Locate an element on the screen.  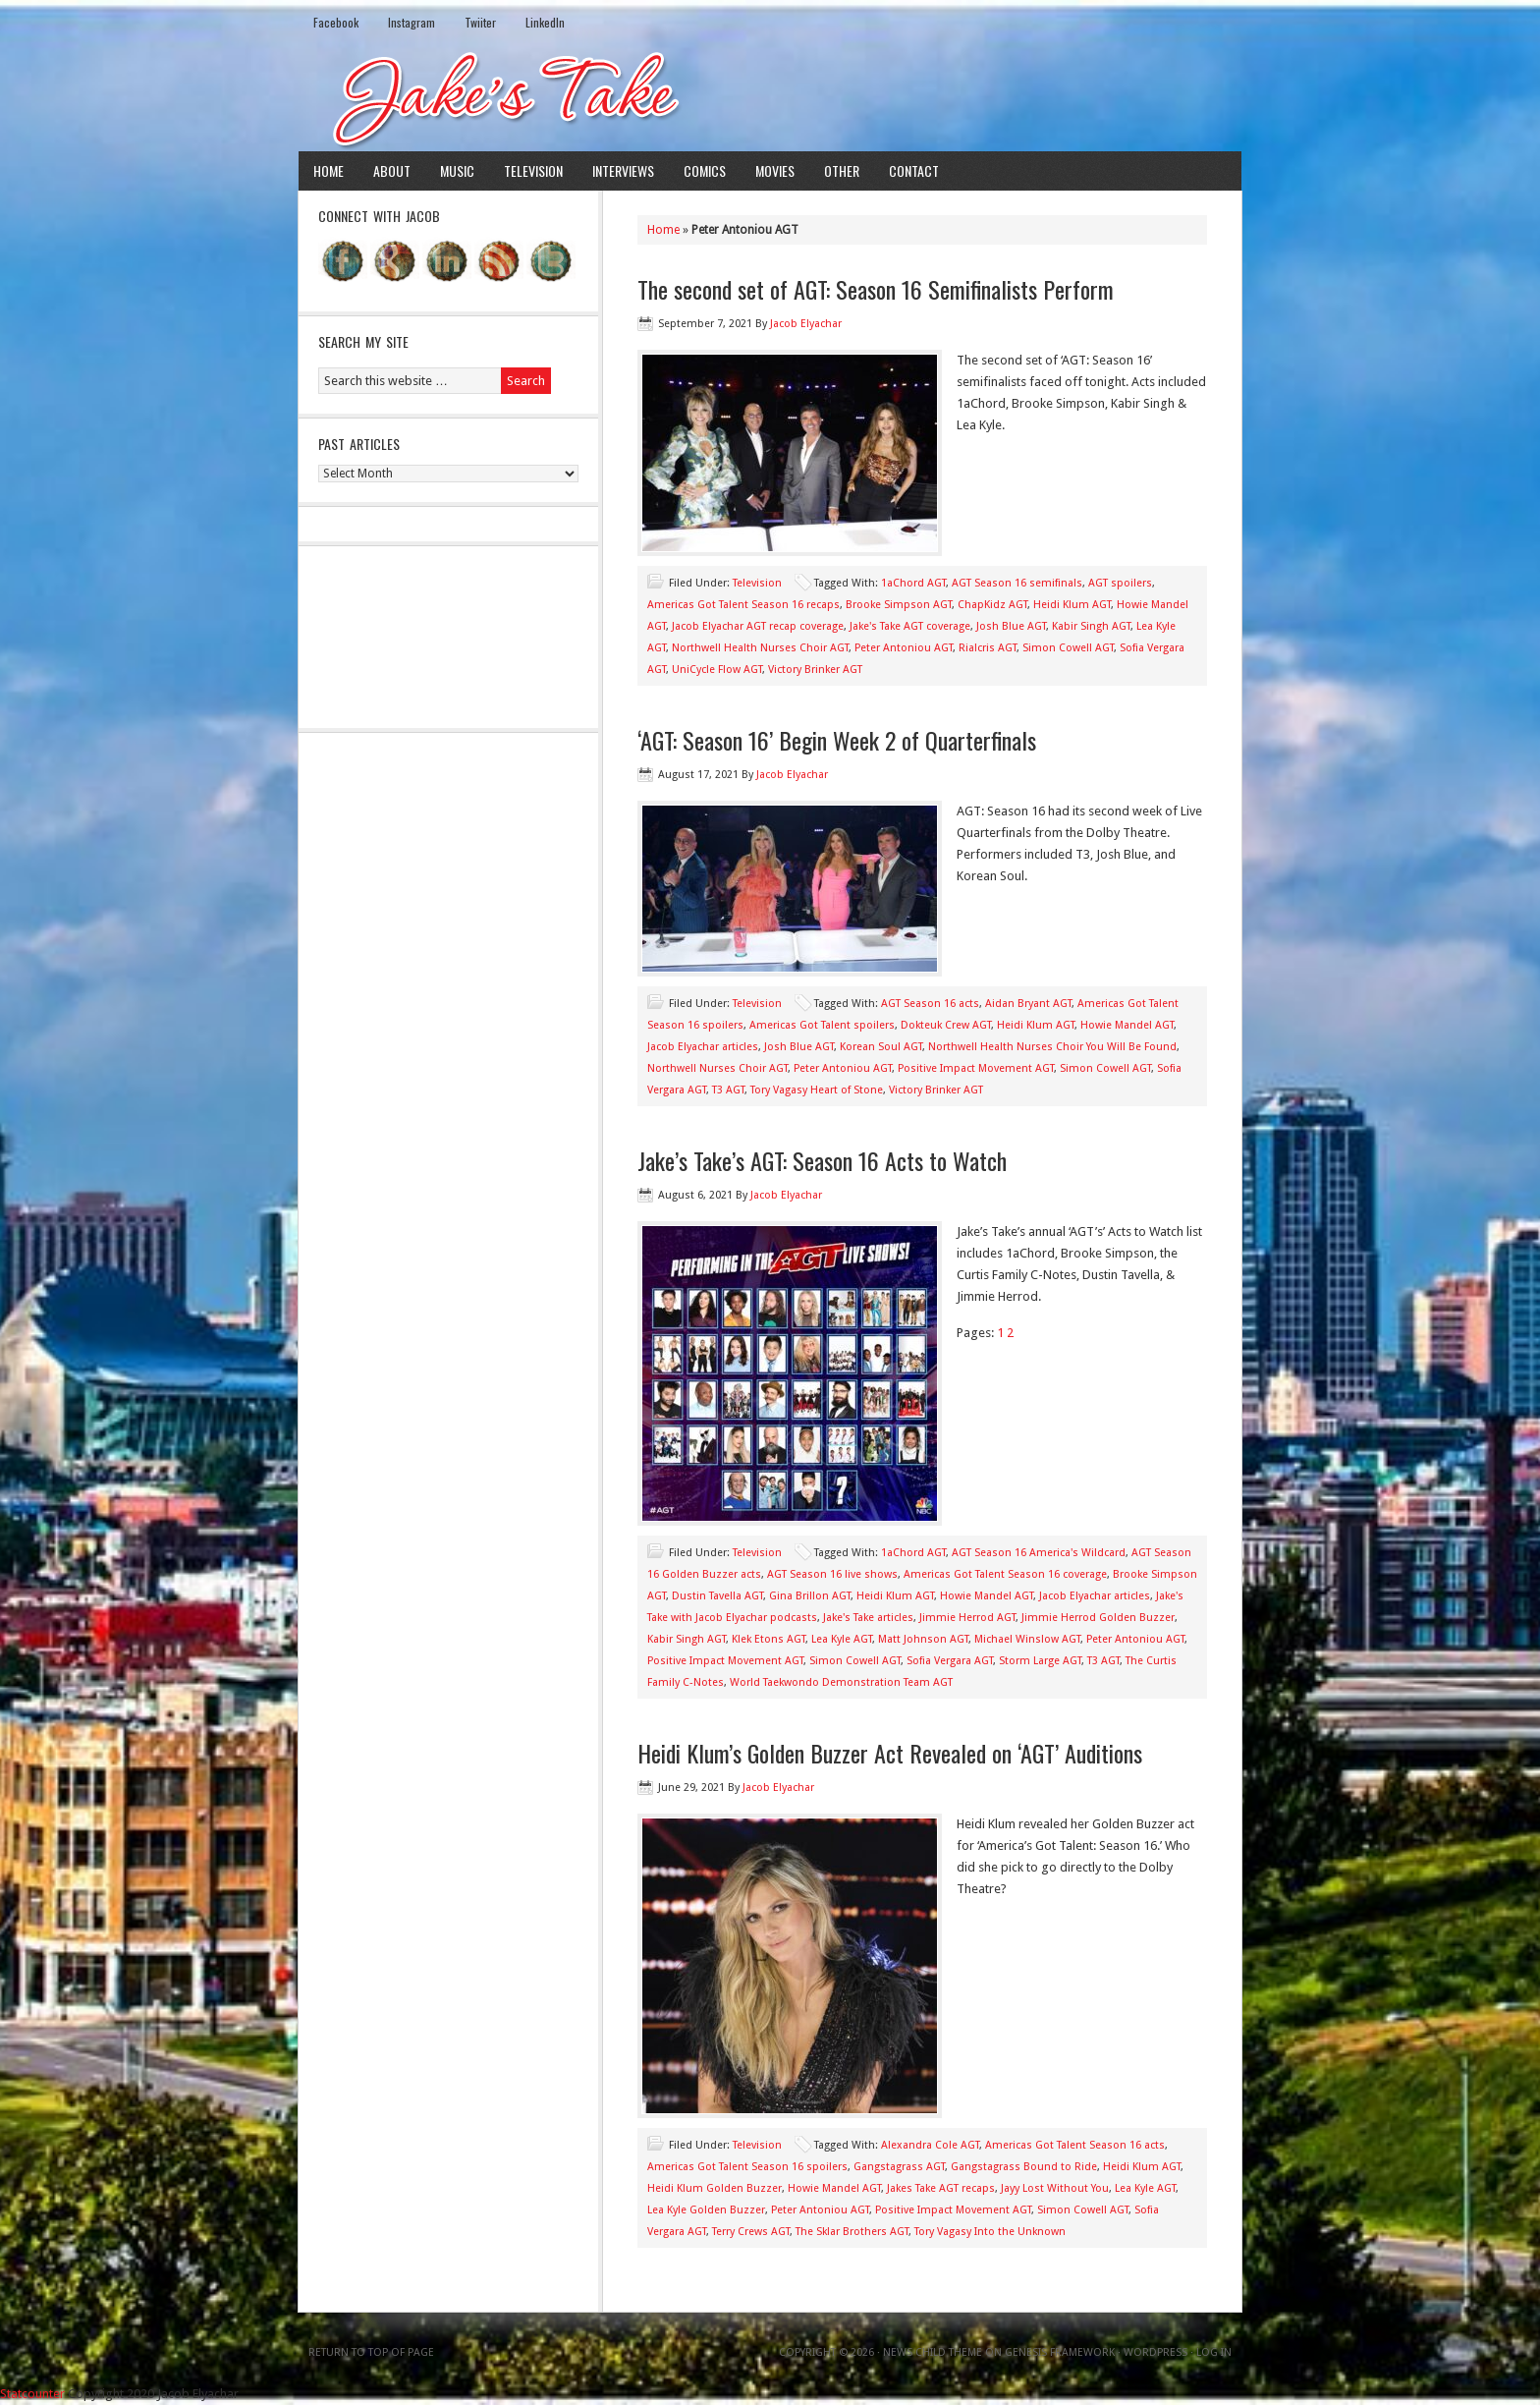
Heidi Klum Golden Buzzer is located at coordinates (714, 2188).